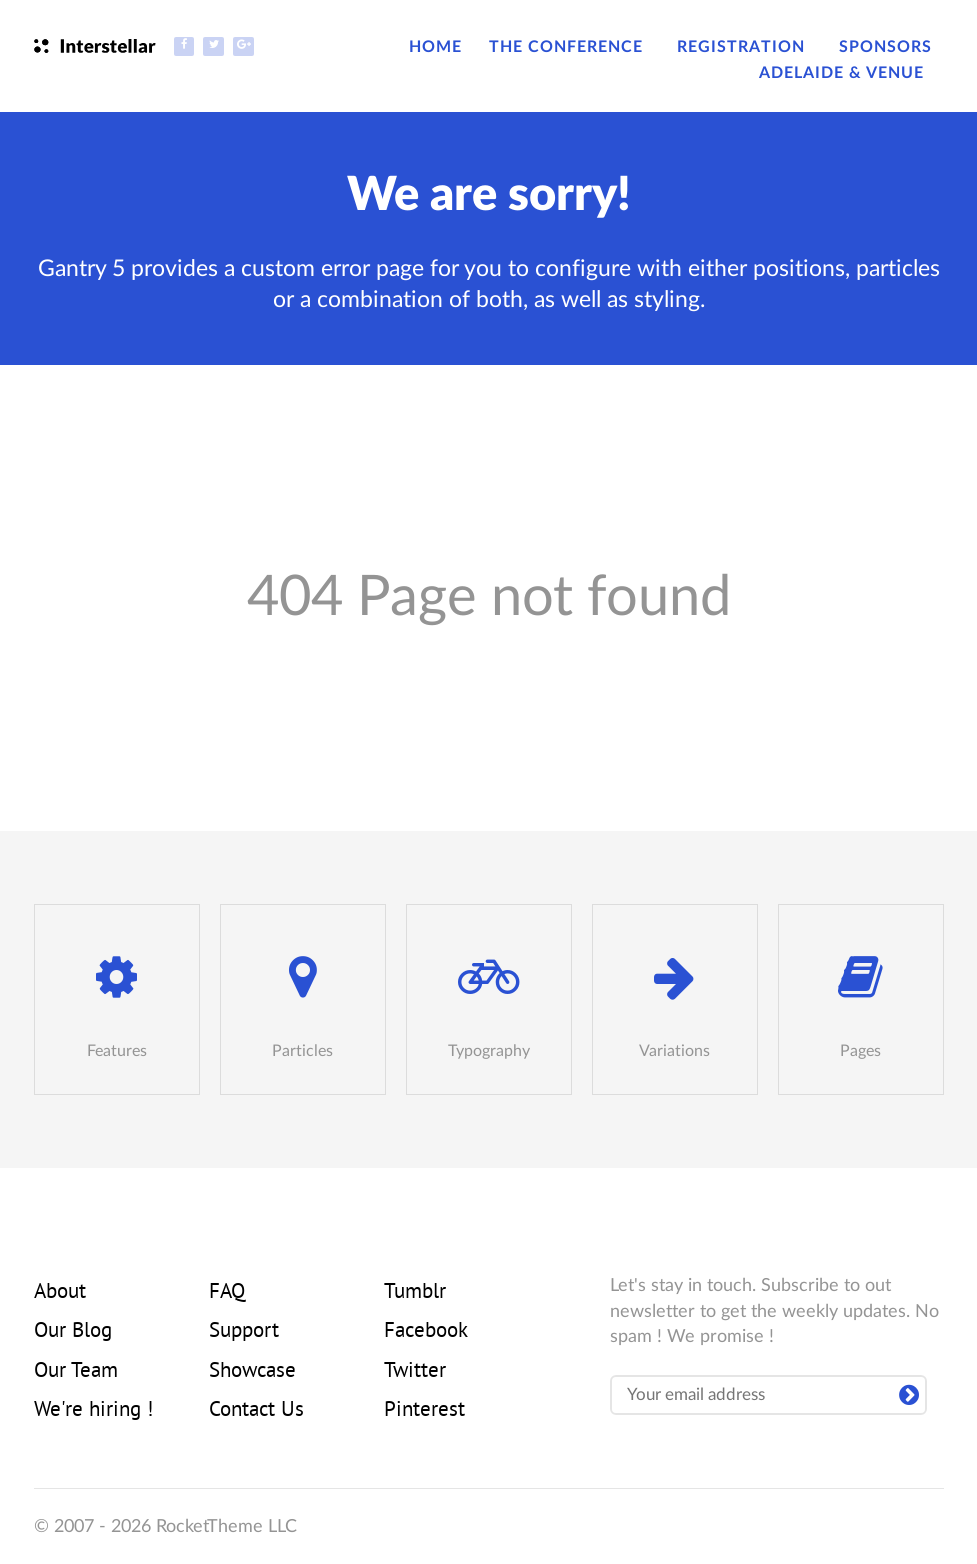  What do you see at coordinates (244, 1332) in the screenshot?
I see `Support` at bounding box center [244, 1332].